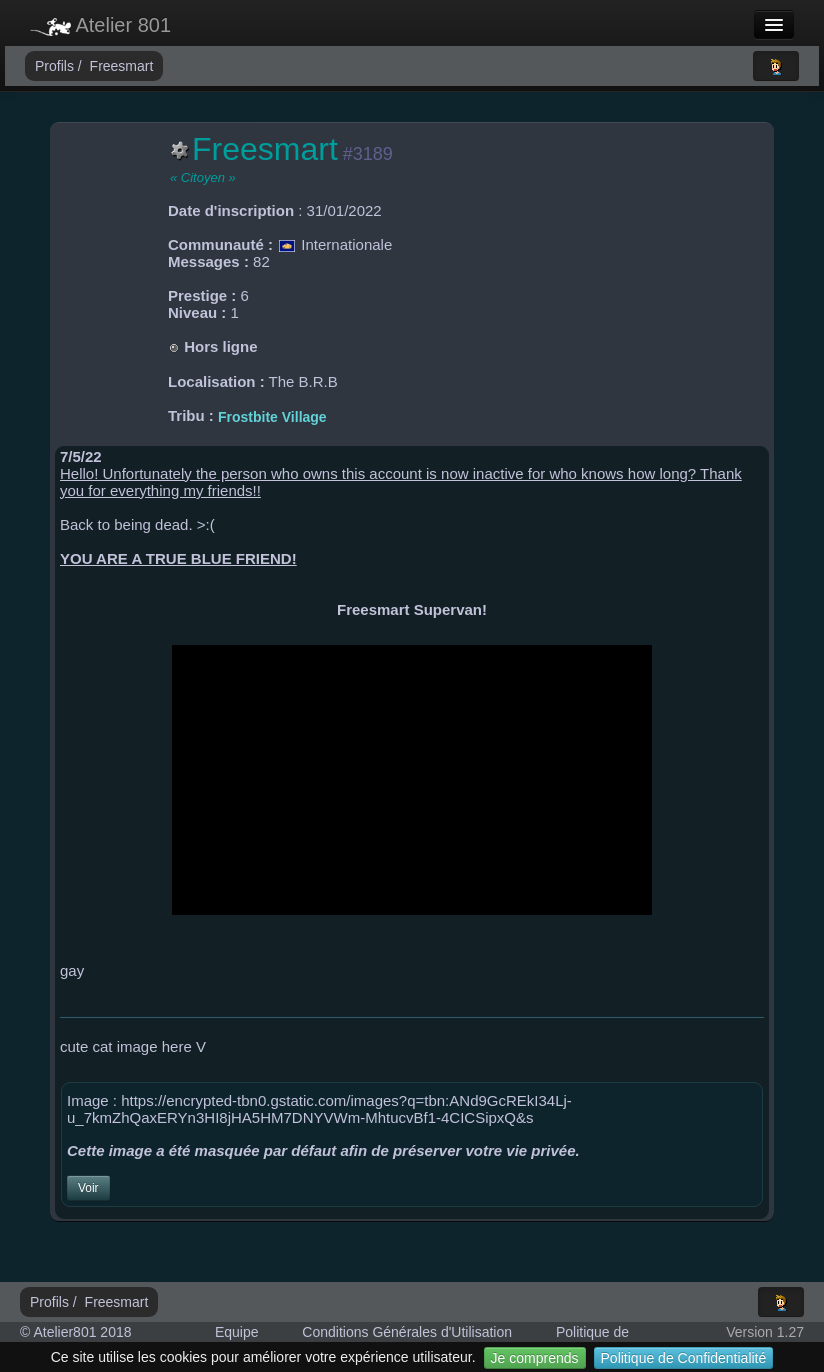  I want to click on Freesmart, so click(122, 66).